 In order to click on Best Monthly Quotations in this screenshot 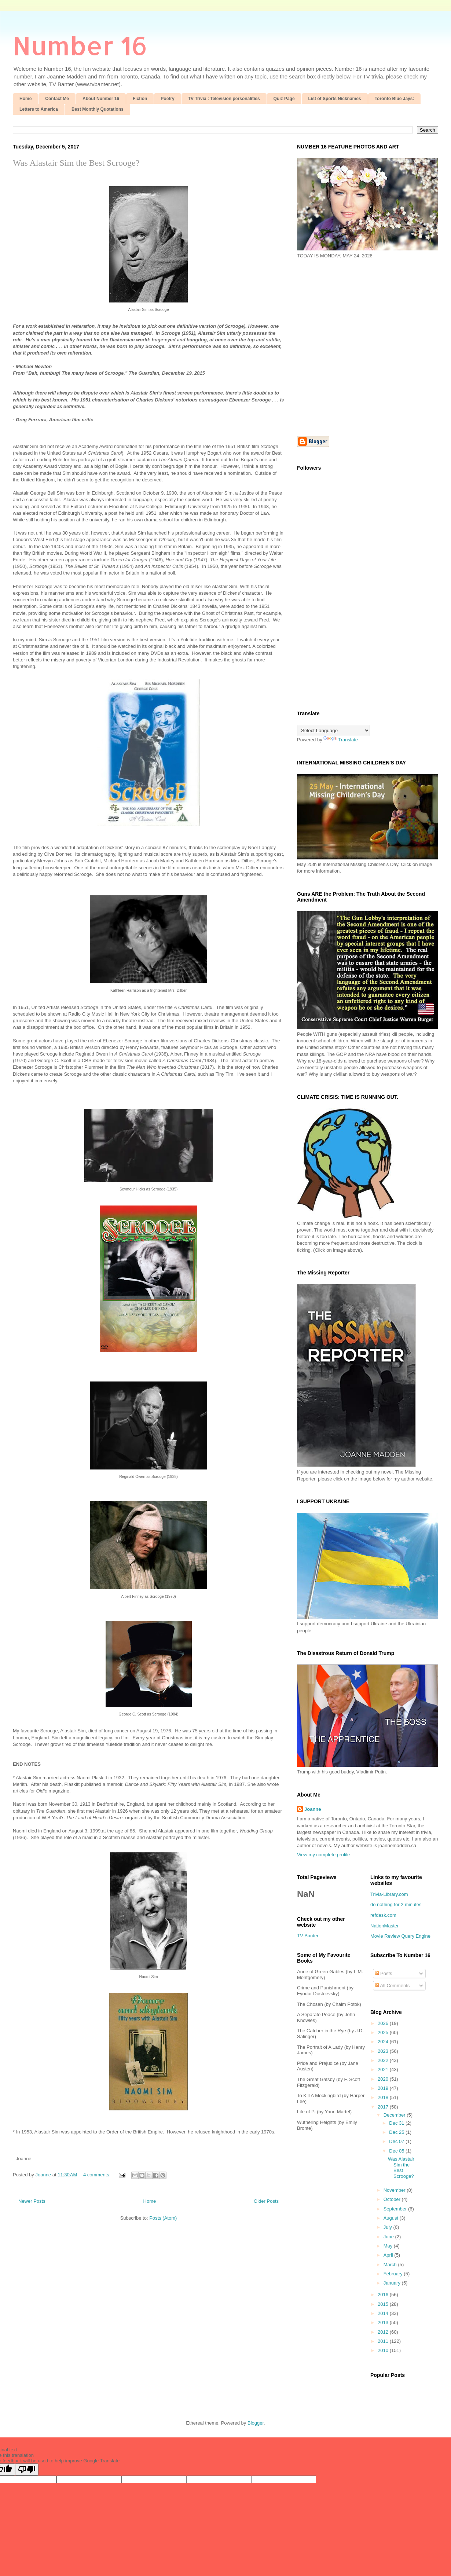, I will do `click(98, 109)`.